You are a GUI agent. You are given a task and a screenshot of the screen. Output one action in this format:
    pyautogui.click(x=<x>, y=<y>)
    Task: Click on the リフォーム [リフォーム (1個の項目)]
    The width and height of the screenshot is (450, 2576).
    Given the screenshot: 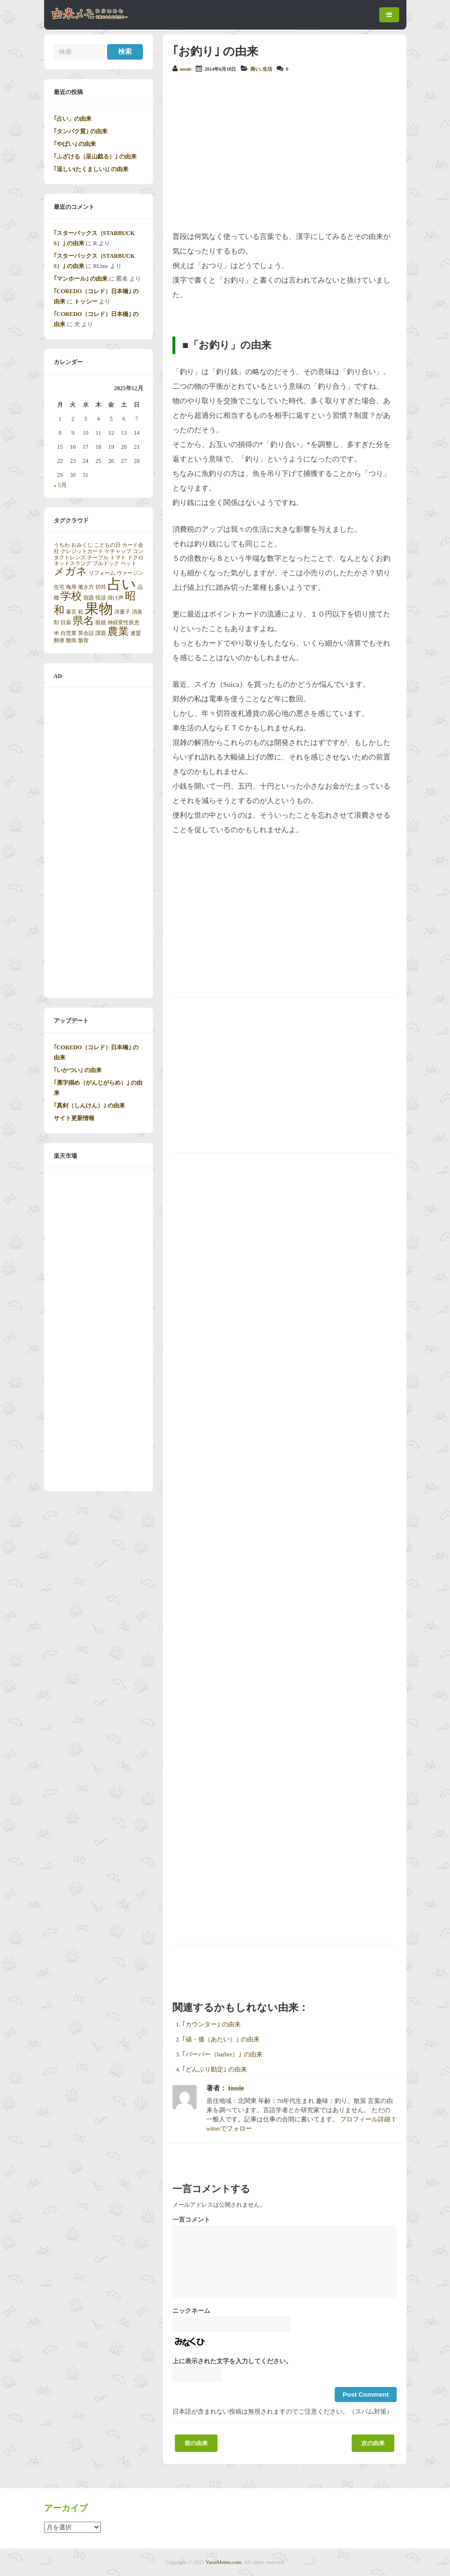 What is the action you would take?
    pyautogui.click(x=102, y=573)
    